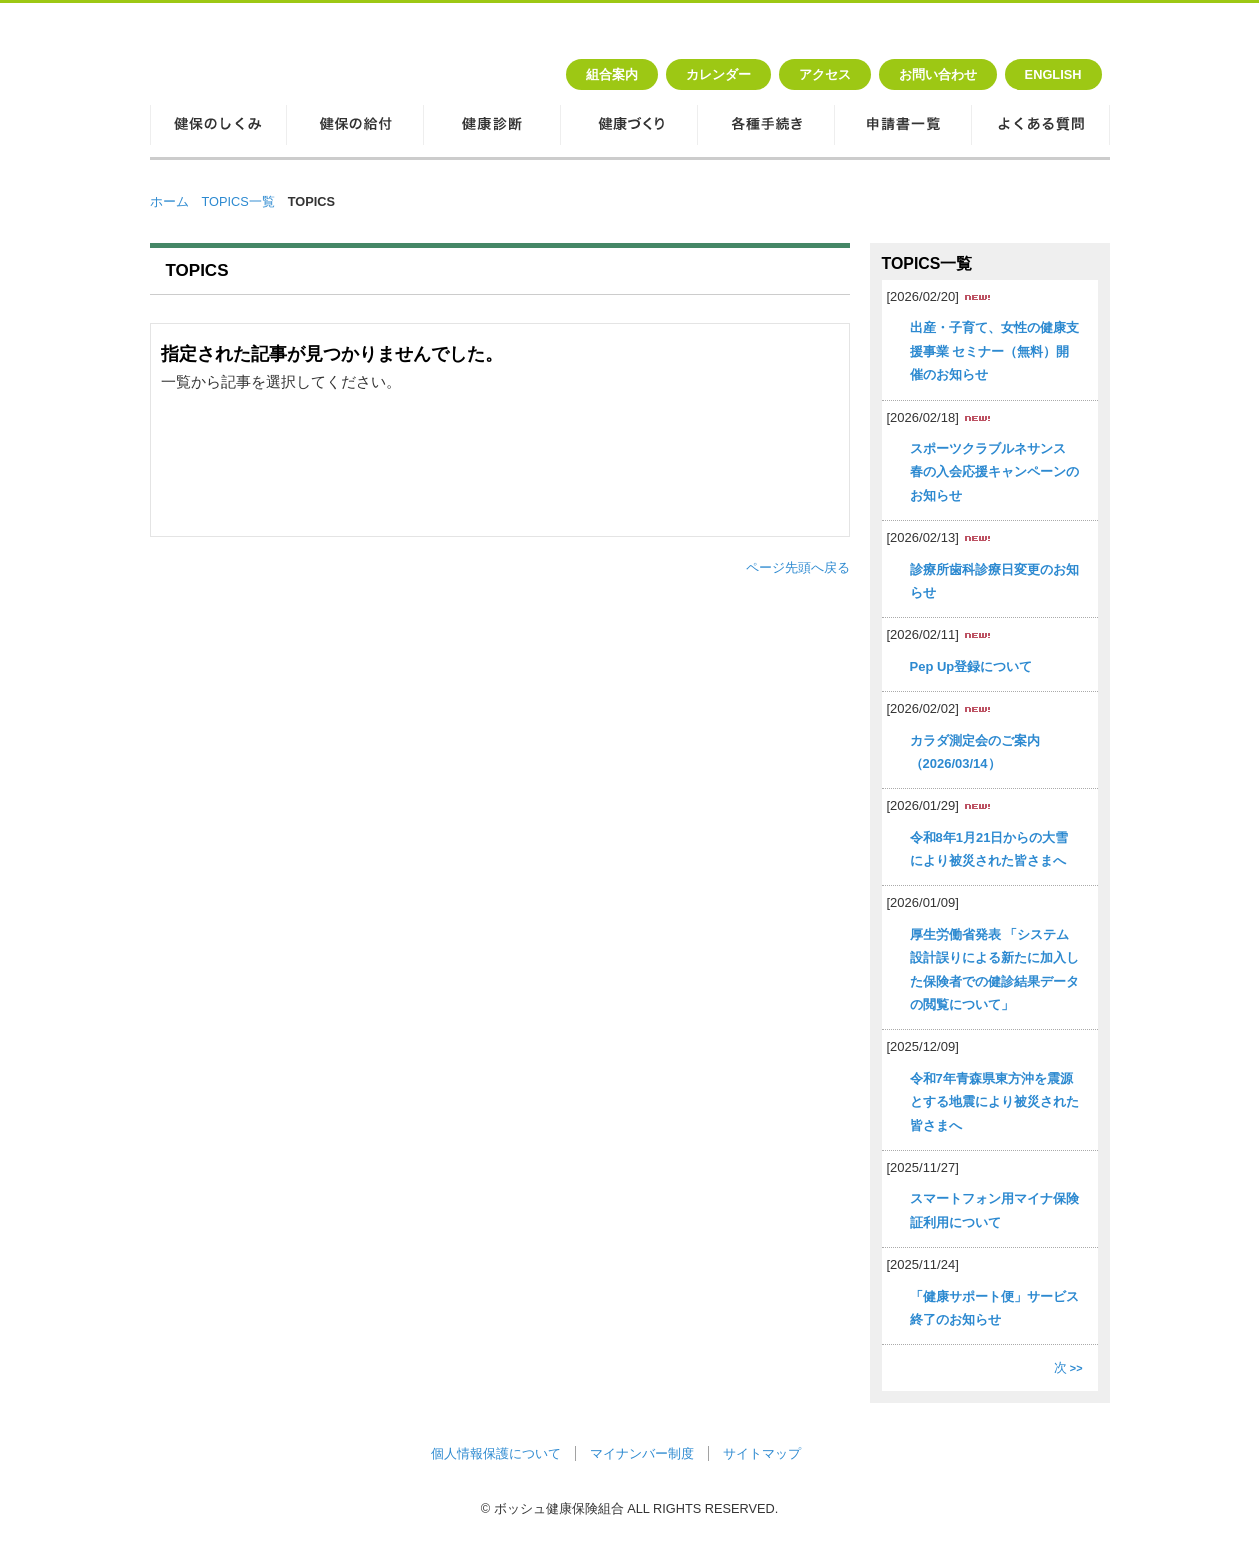 The image size is (1259, 1547). What do you see at coordinates (762, 1453) in the screenshot?
I see `サイトマップ` at bounding box center [762, 1453].